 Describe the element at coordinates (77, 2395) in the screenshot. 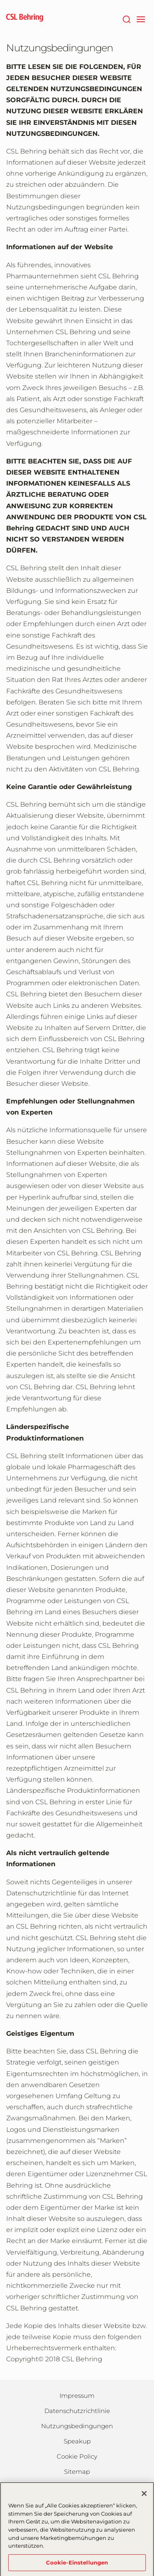

I see `Impressum` at that location.